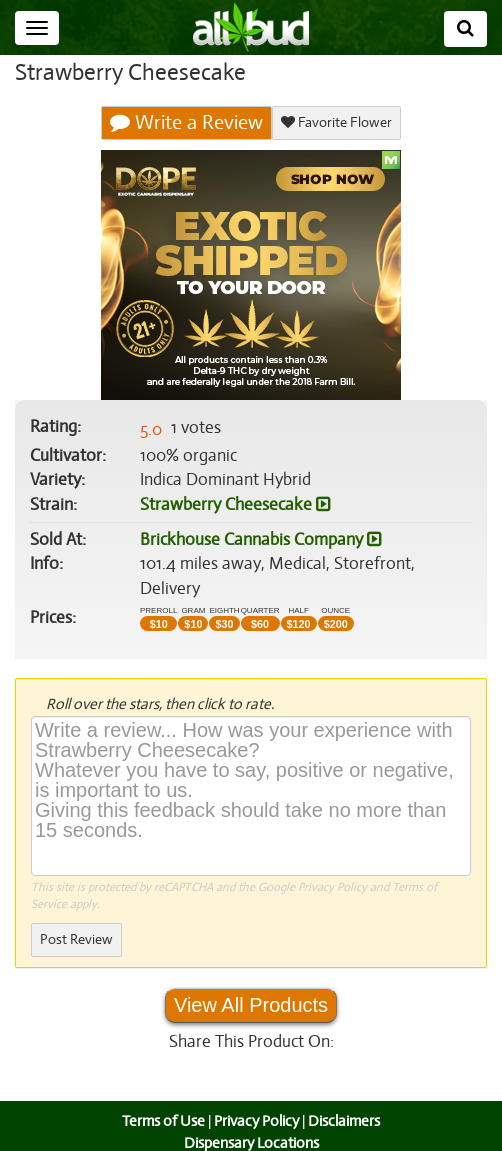 This screenshot has width=502, height=1151. I want to click on Write a Review, so click(187, 123).